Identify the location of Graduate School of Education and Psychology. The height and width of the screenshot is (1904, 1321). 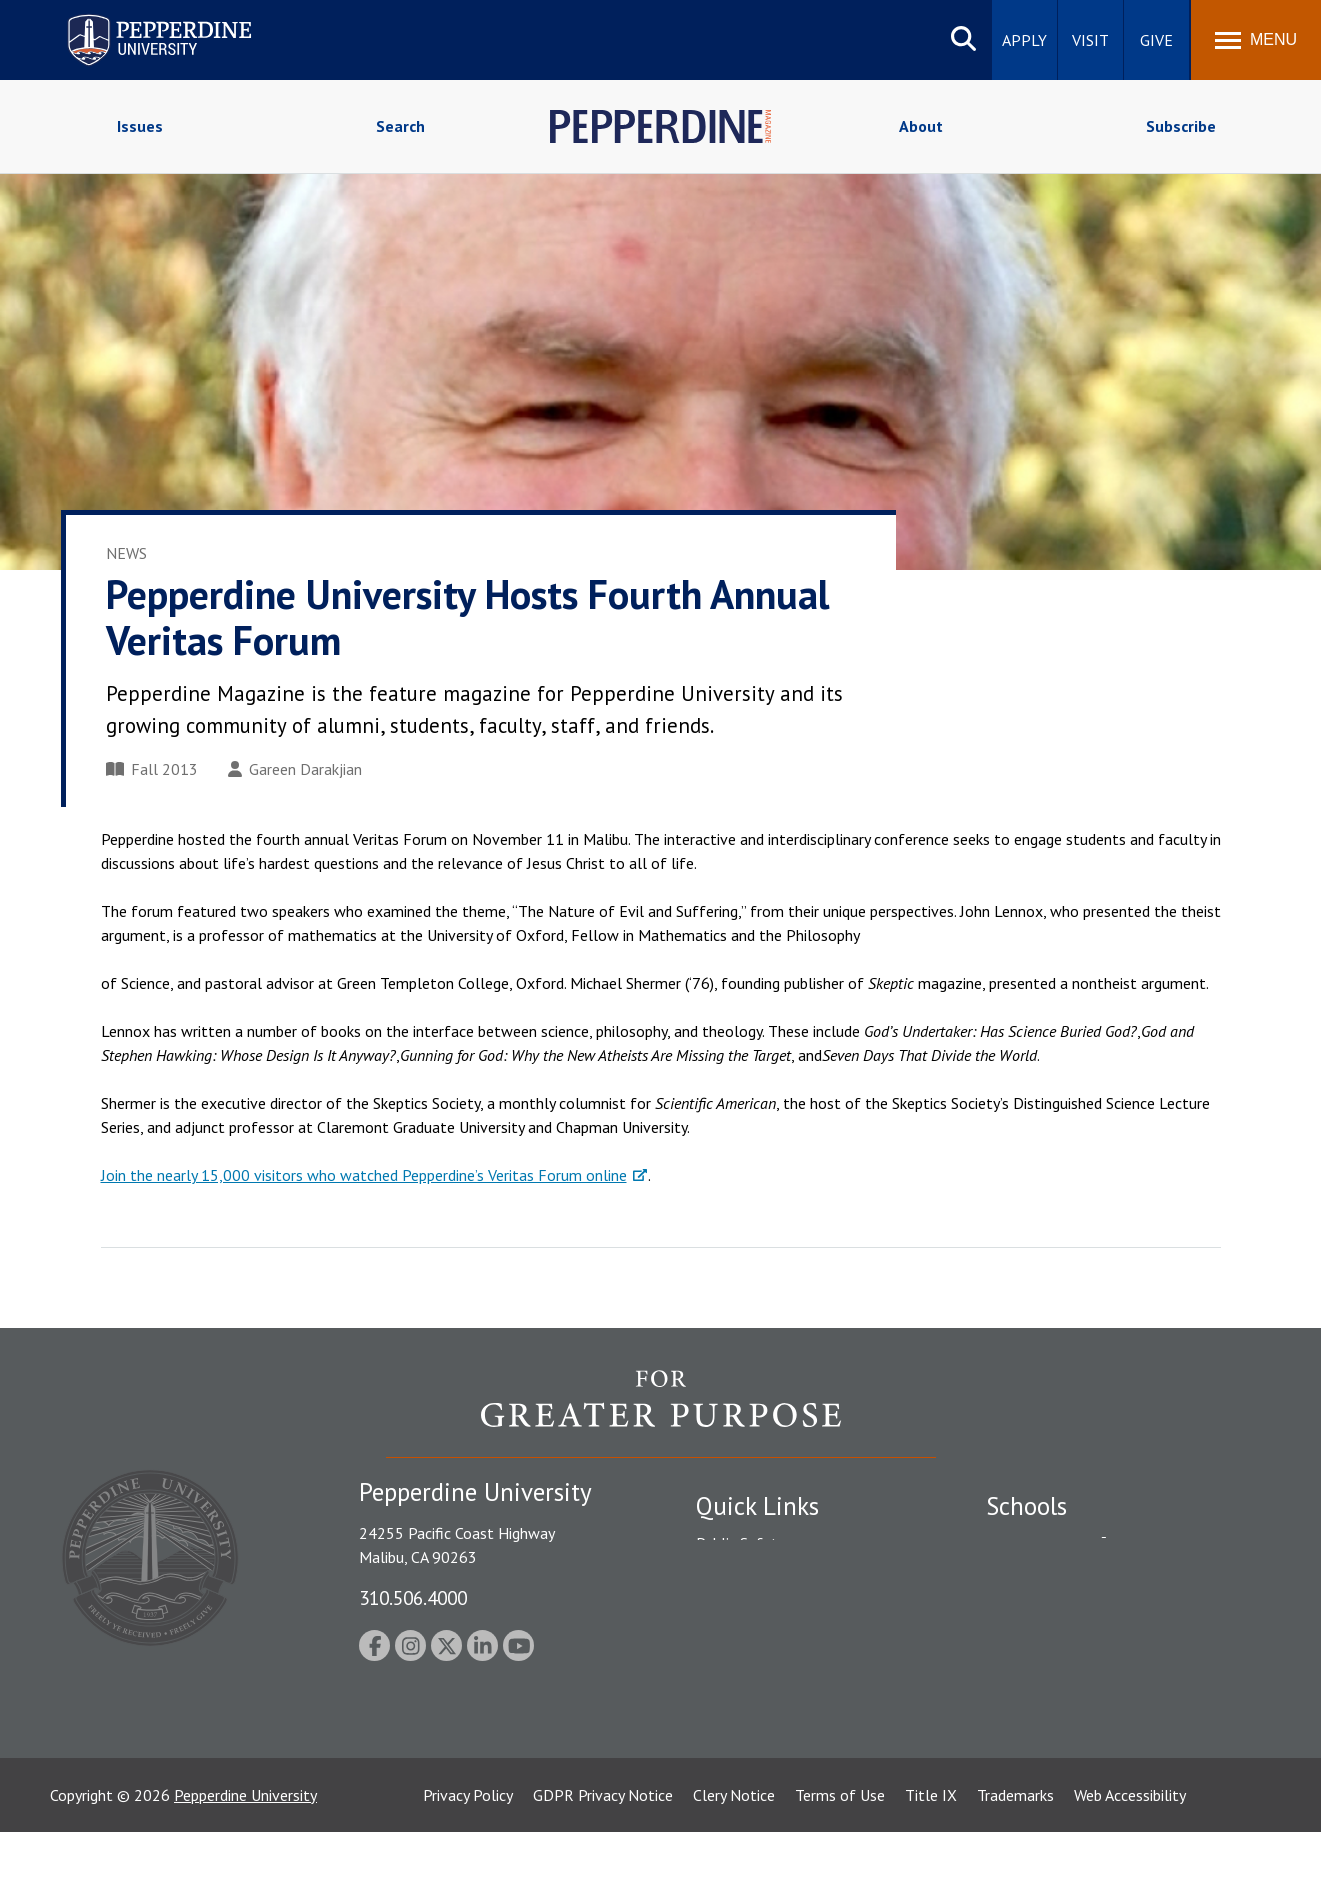
(1101, 1658).